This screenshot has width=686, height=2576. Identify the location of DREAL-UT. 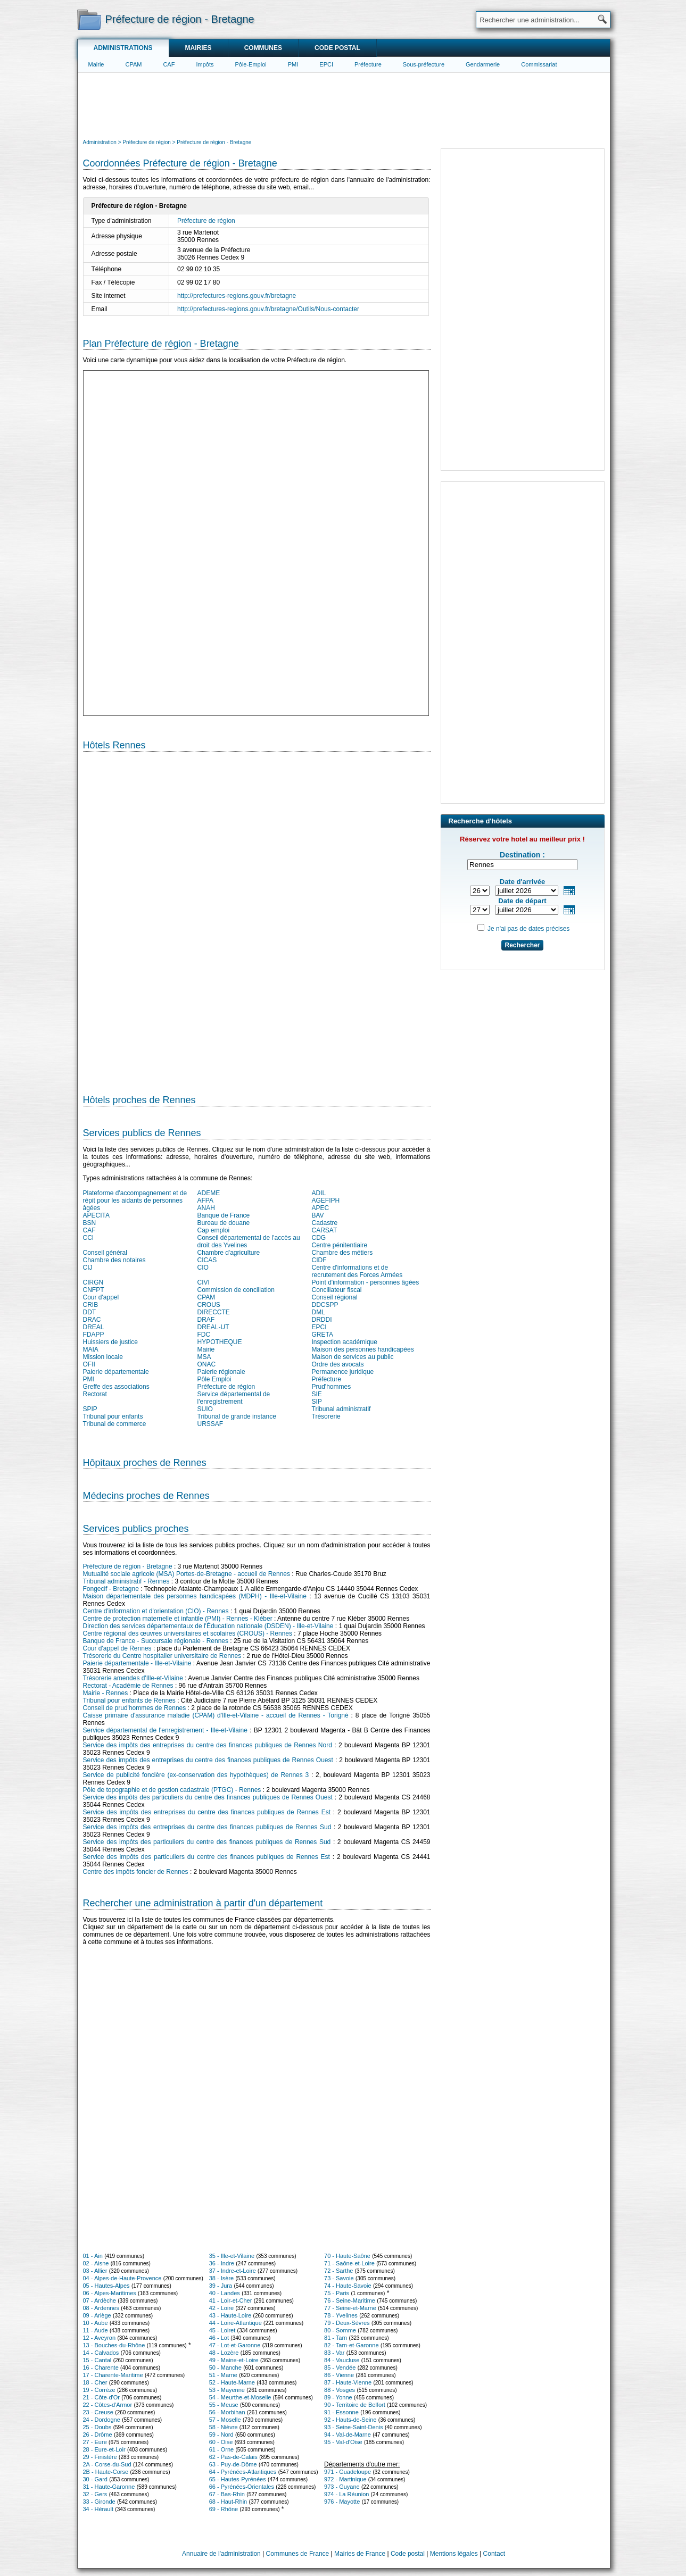
(213, 1327).